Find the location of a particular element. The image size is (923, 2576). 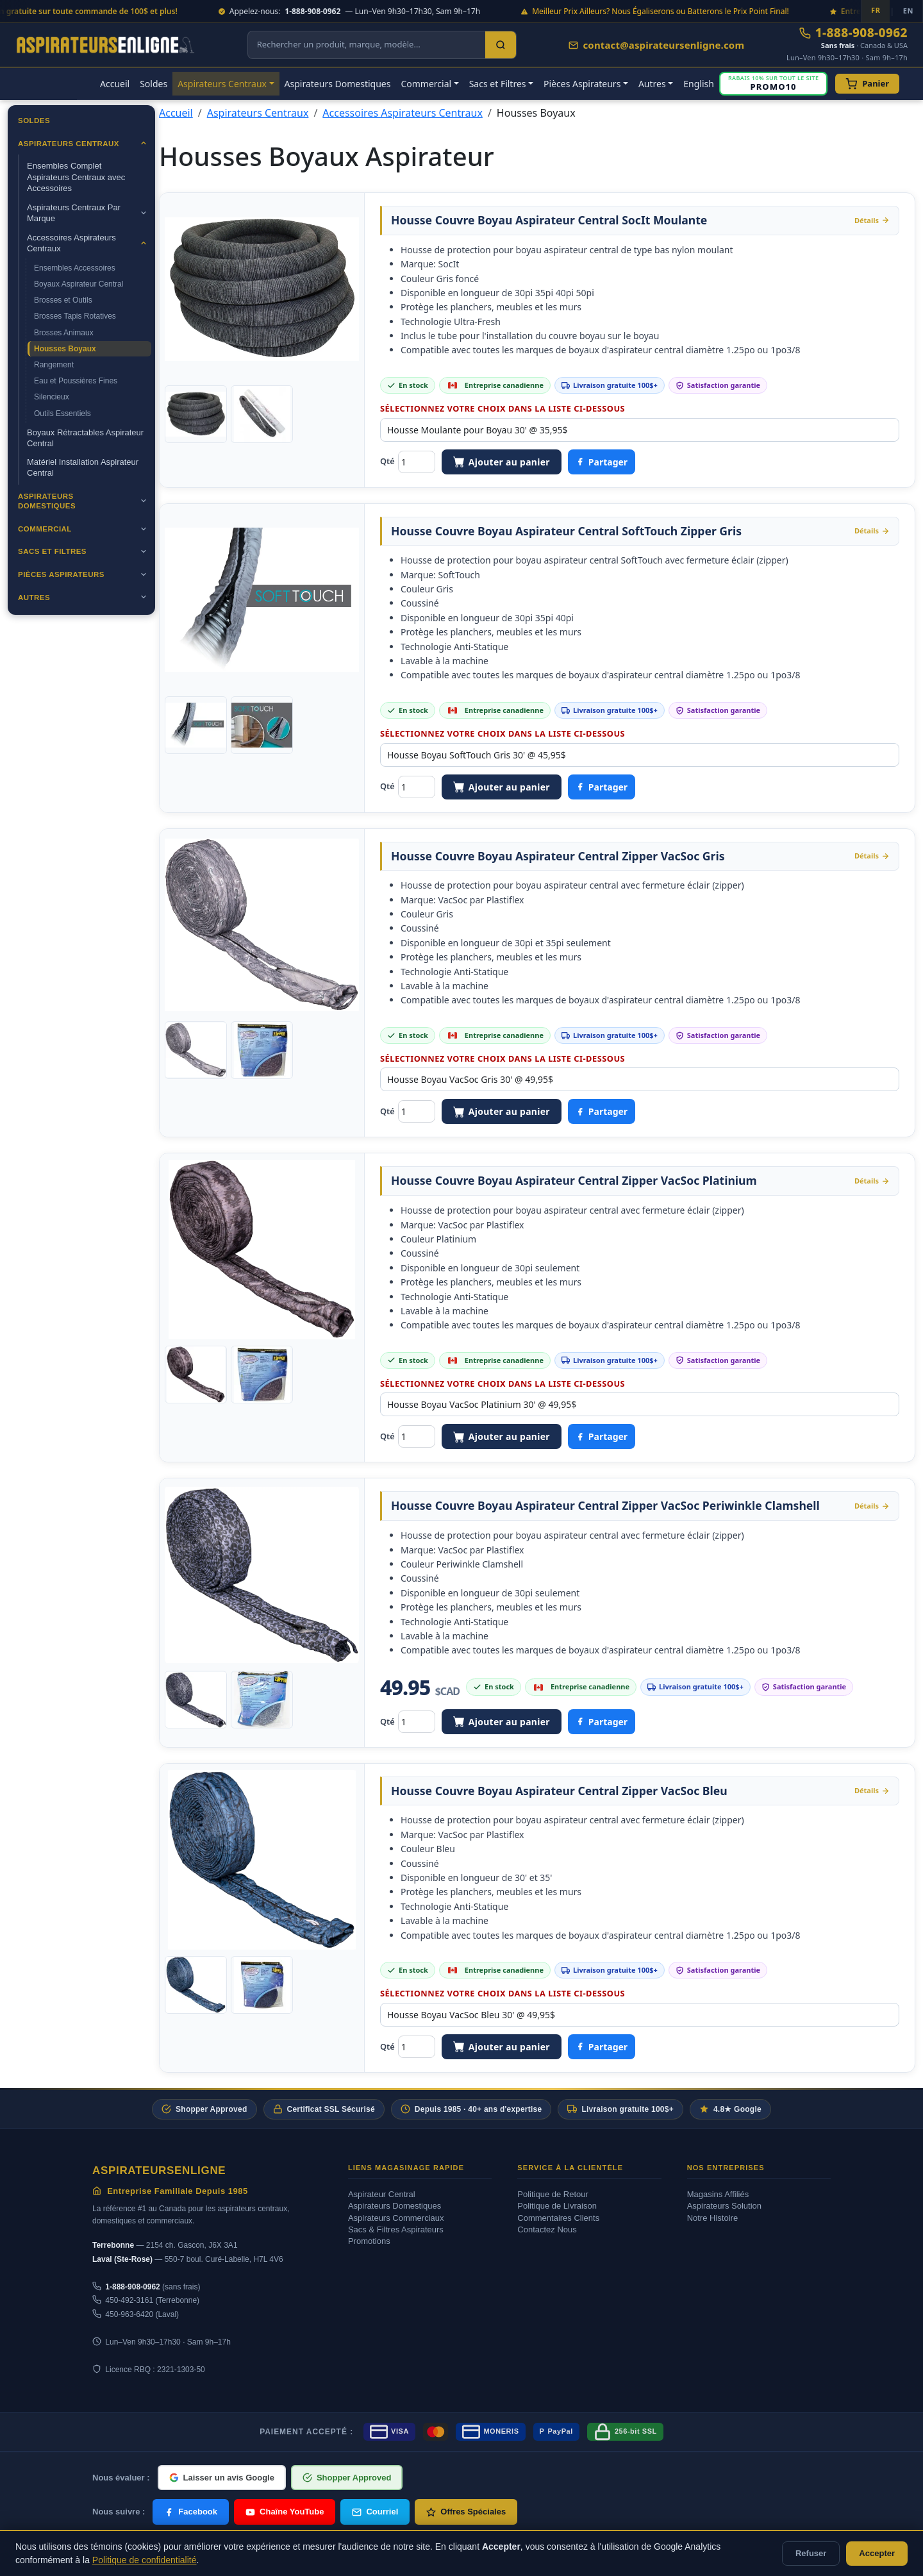

1-888-908-0962 is located at coordinates (853, 33).